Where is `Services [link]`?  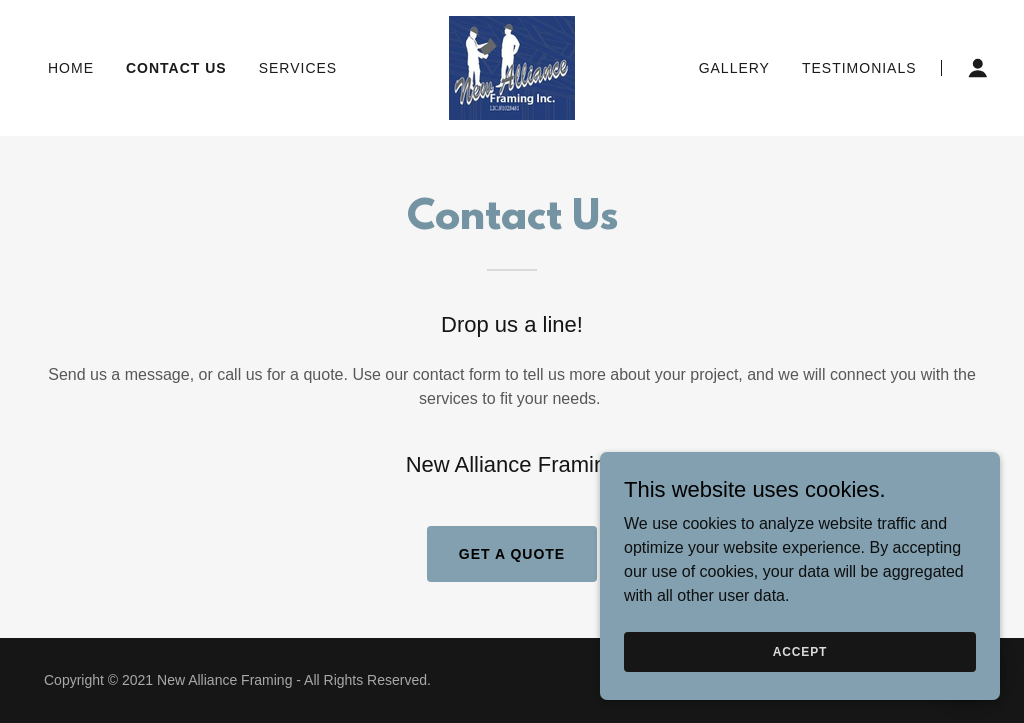
Services [link] is located at coordinates (298, 68).